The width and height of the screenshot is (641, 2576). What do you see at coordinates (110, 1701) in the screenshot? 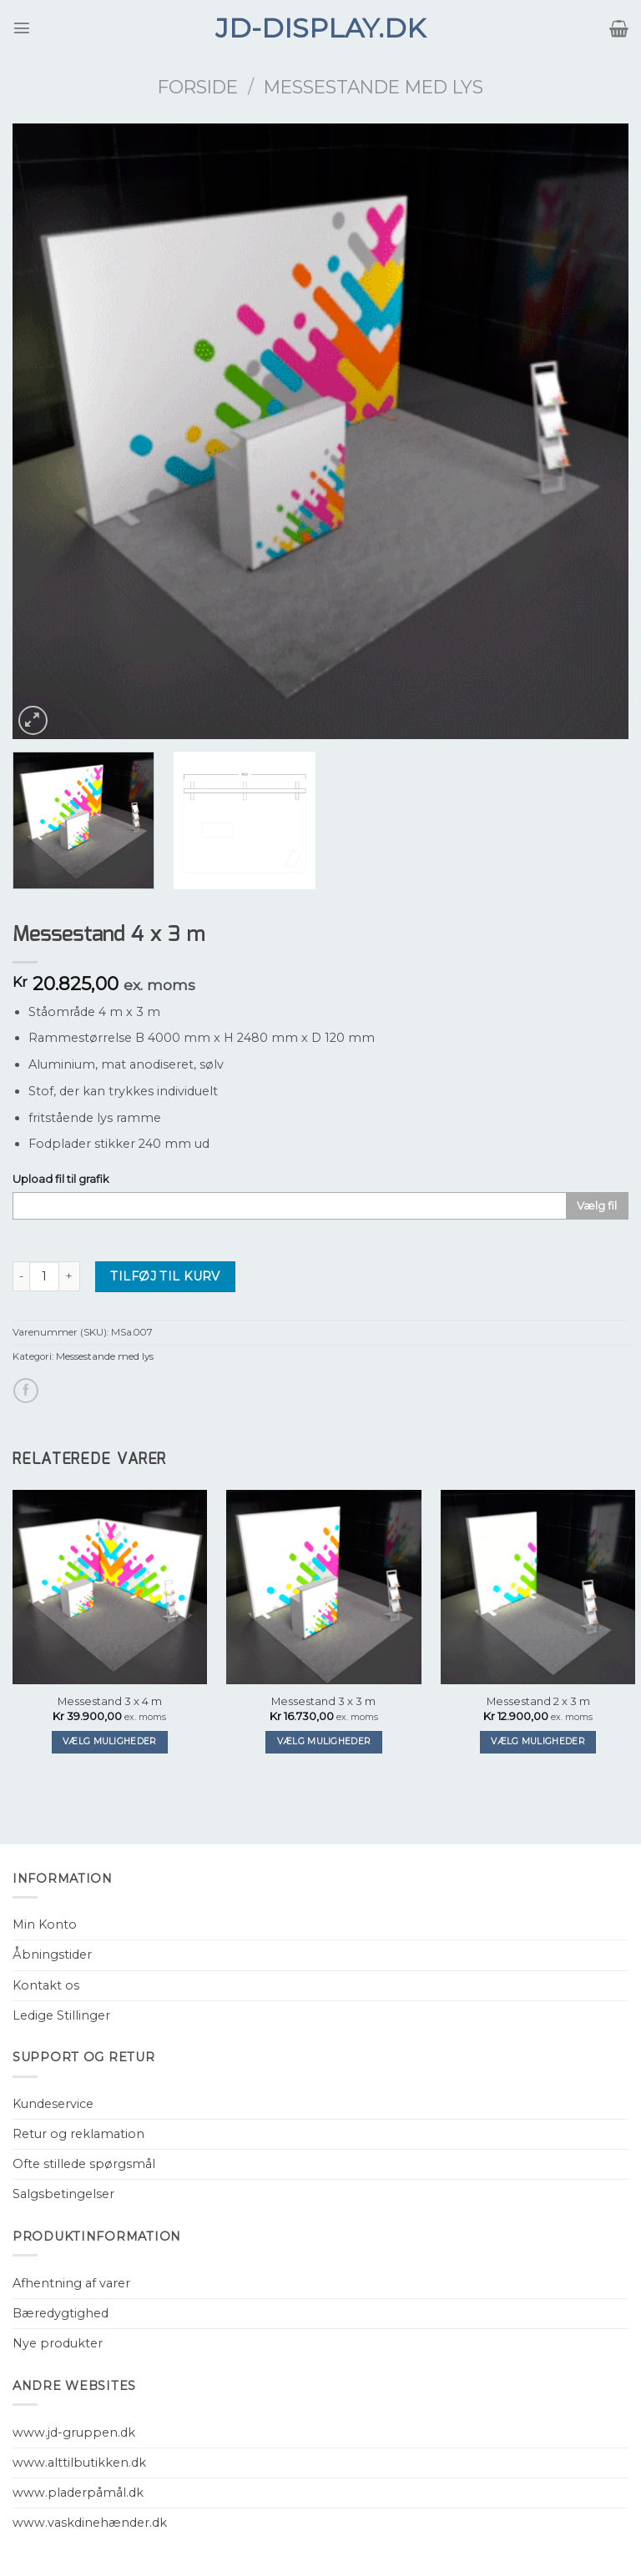
I see `Messestand 3 x 4 m` at bounding box center [110, 1701].